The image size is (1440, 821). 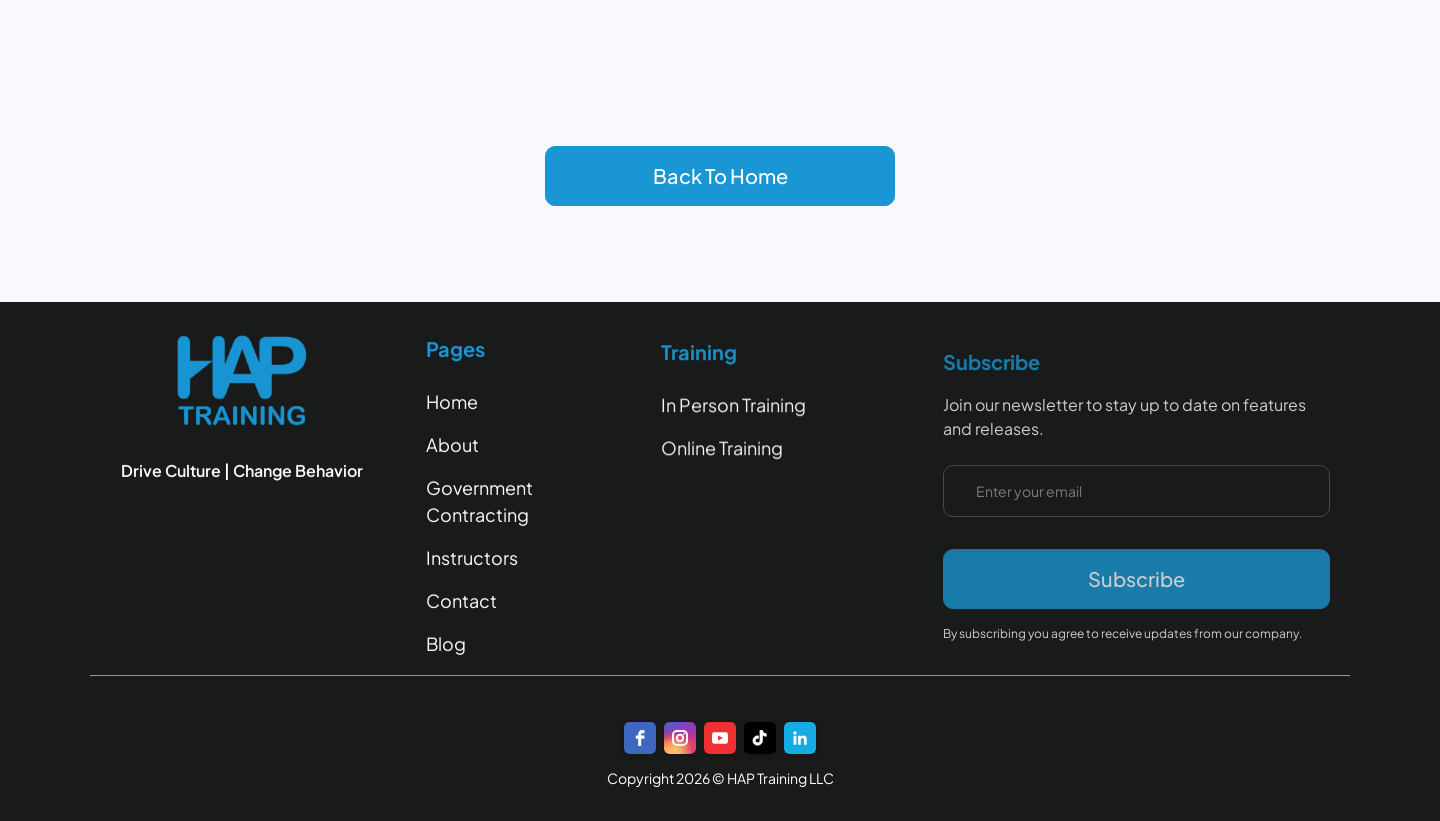 What do you see at coordinates (760, 738) in the screenshot?
I see `[TikTok]` at bounding box center [760, 738].